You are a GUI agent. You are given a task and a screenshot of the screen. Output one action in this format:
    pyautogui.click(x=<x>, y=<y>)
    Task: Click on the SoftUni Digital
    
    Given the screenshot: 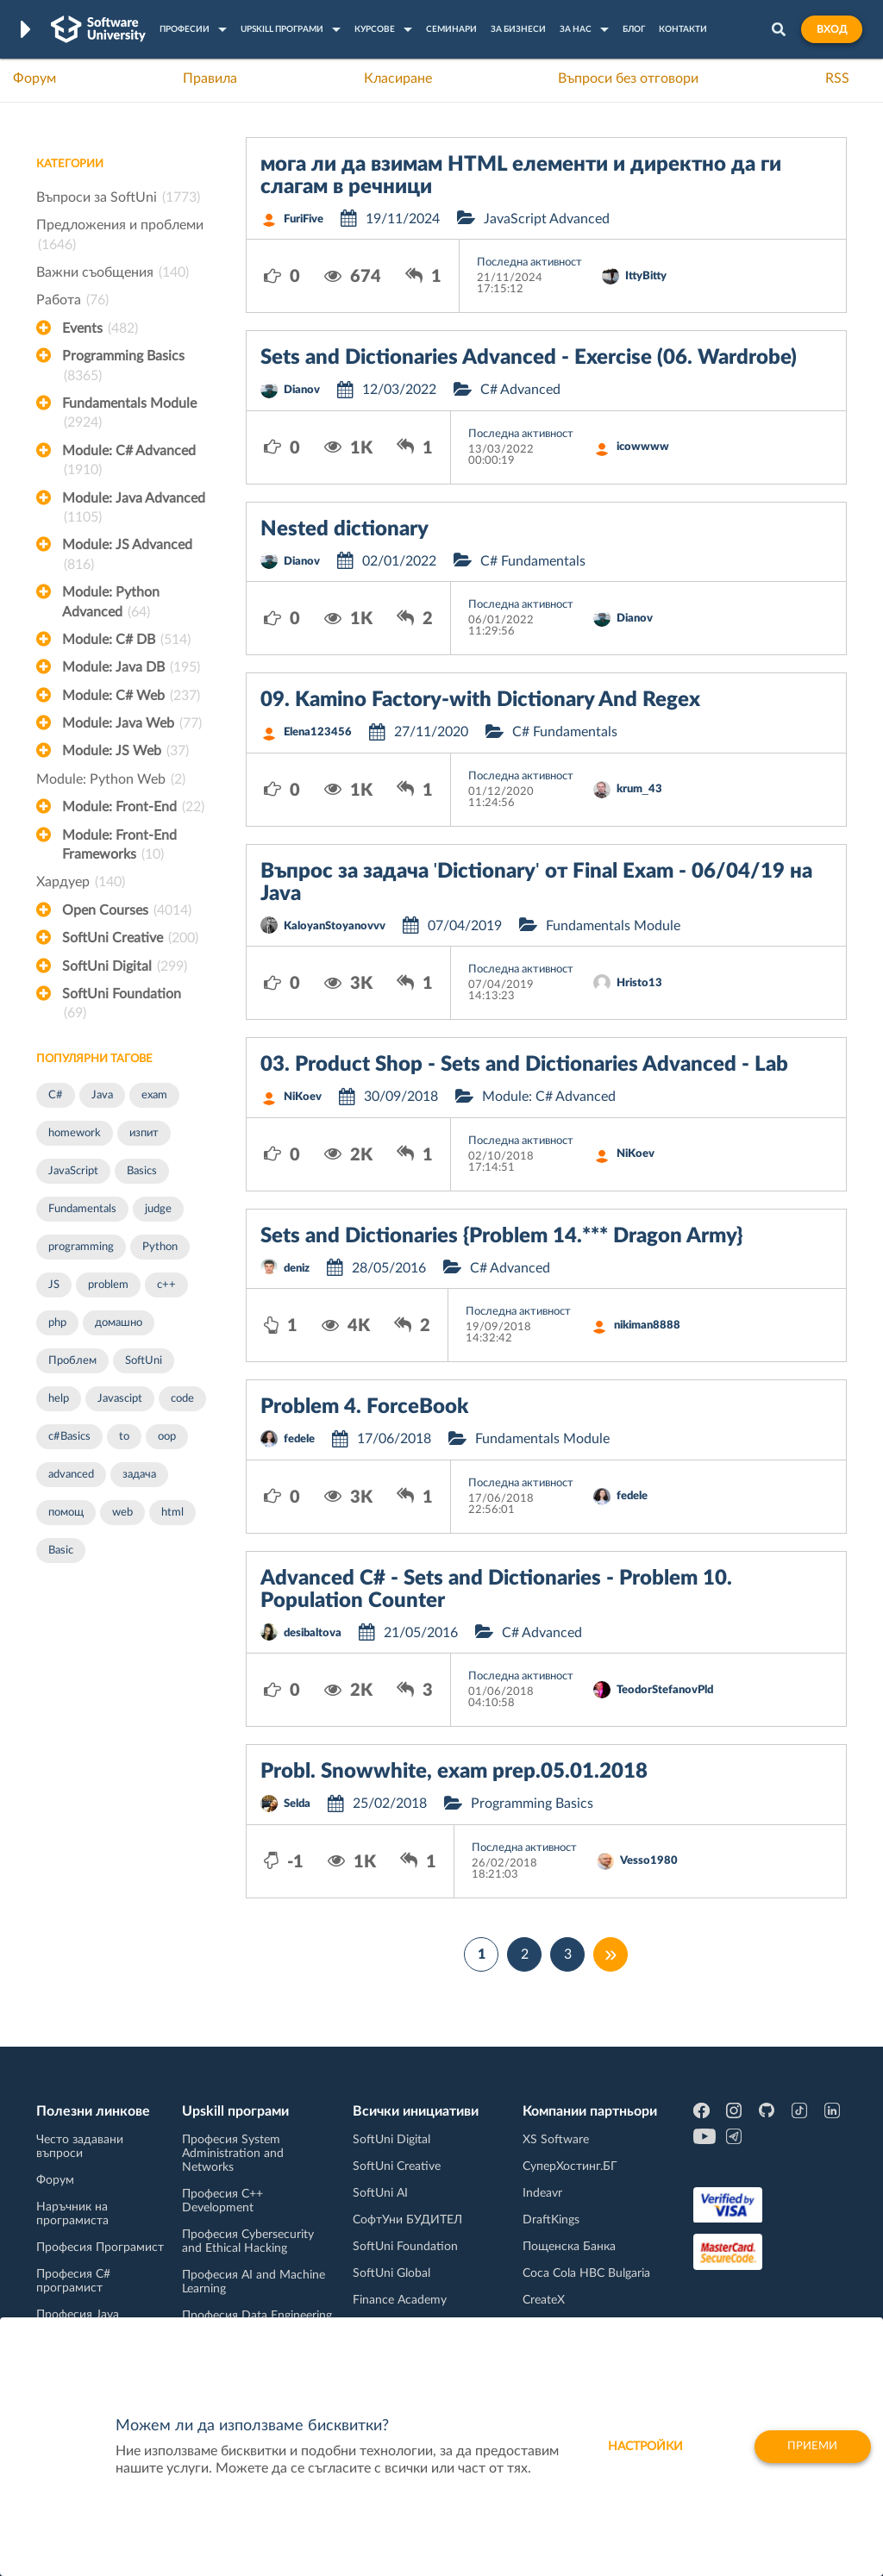 What is the action you would take?
    pyautogui.click(x=124, y=966)
    